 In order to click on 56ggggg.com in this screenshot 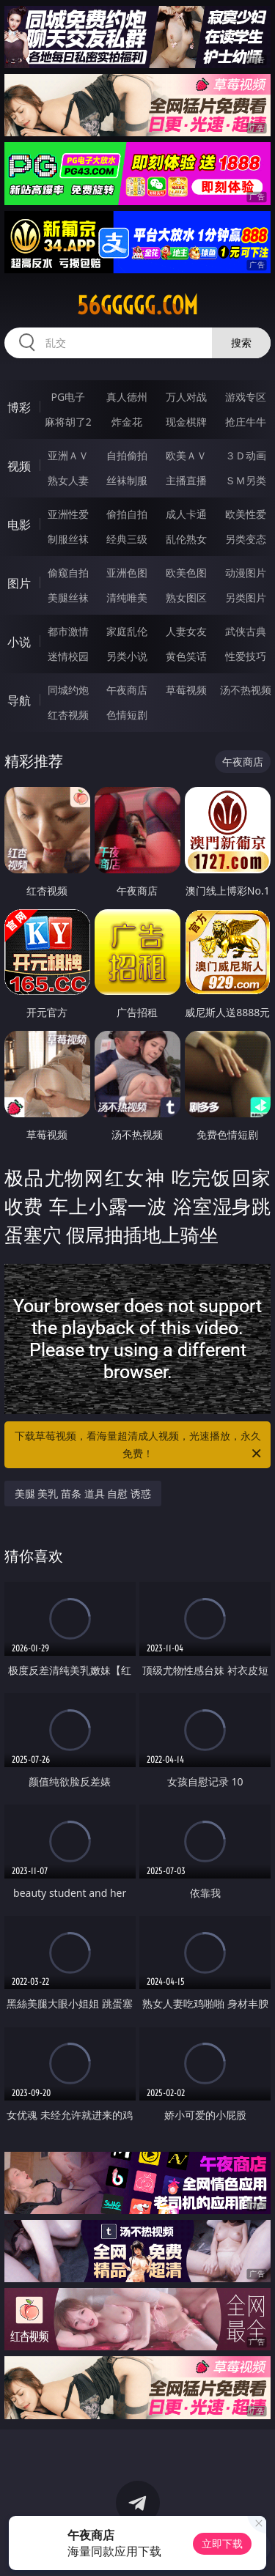, I will do `click(137, 305)`.